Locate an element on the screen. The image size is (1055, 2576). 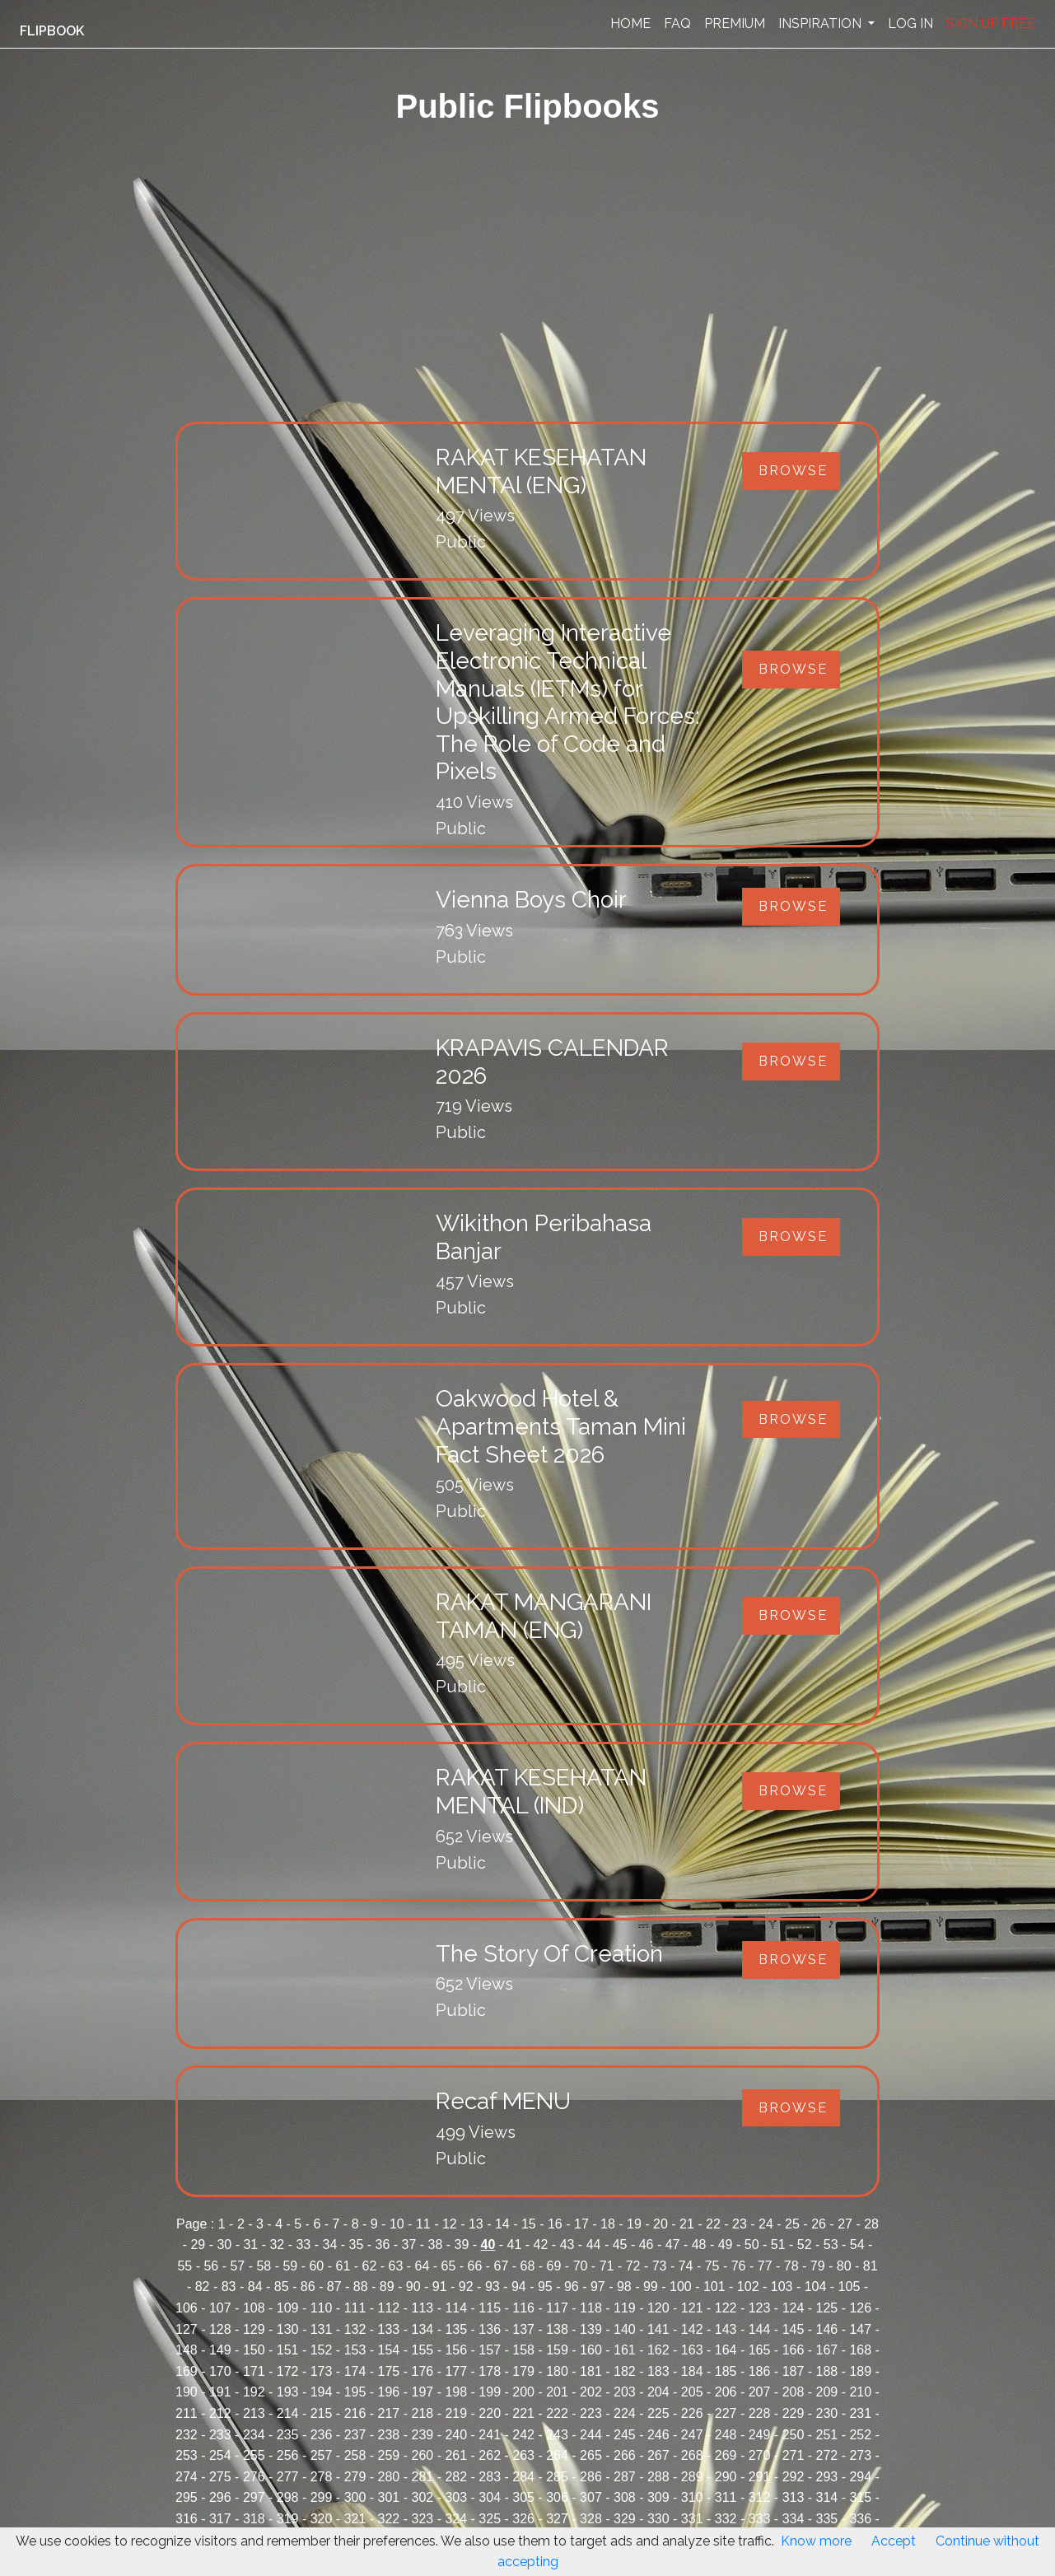
133 is located at coordinates (389, 2329).